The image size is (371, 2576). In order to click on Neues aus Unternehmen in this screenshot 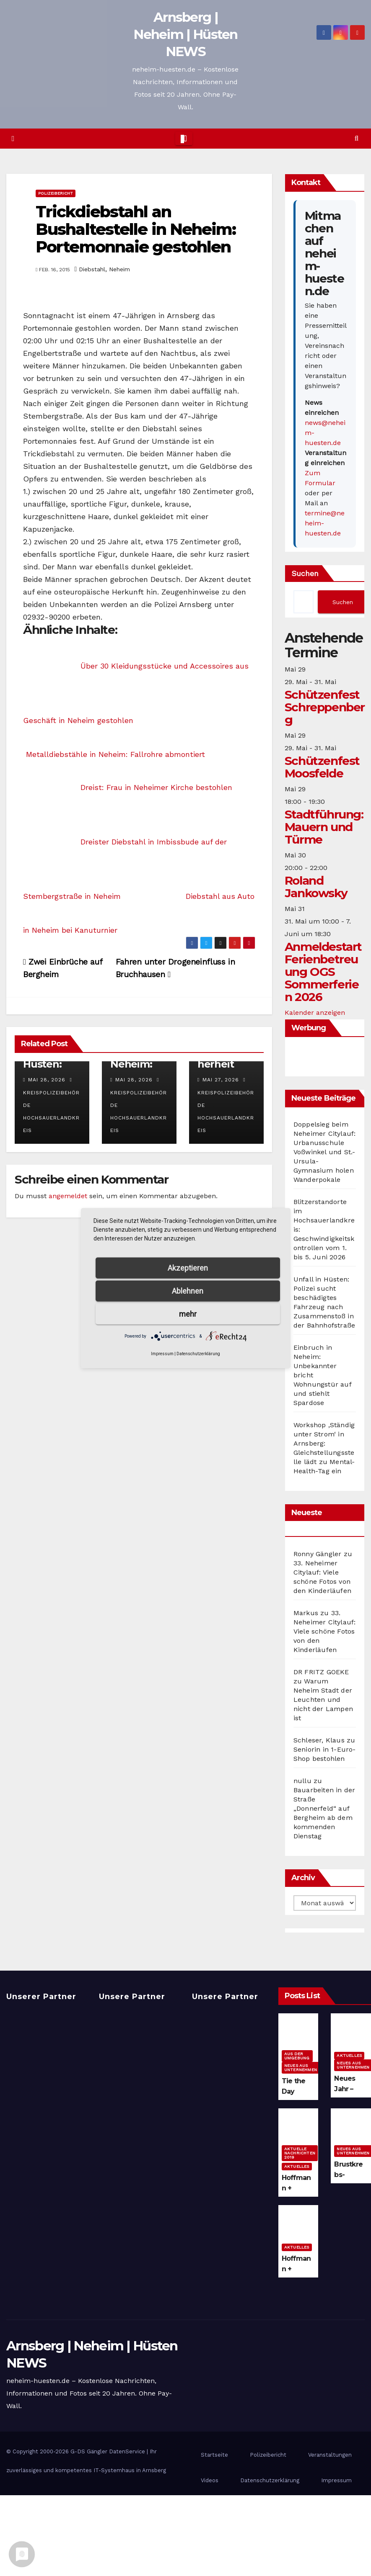, I will do `click(300, 2067)`.